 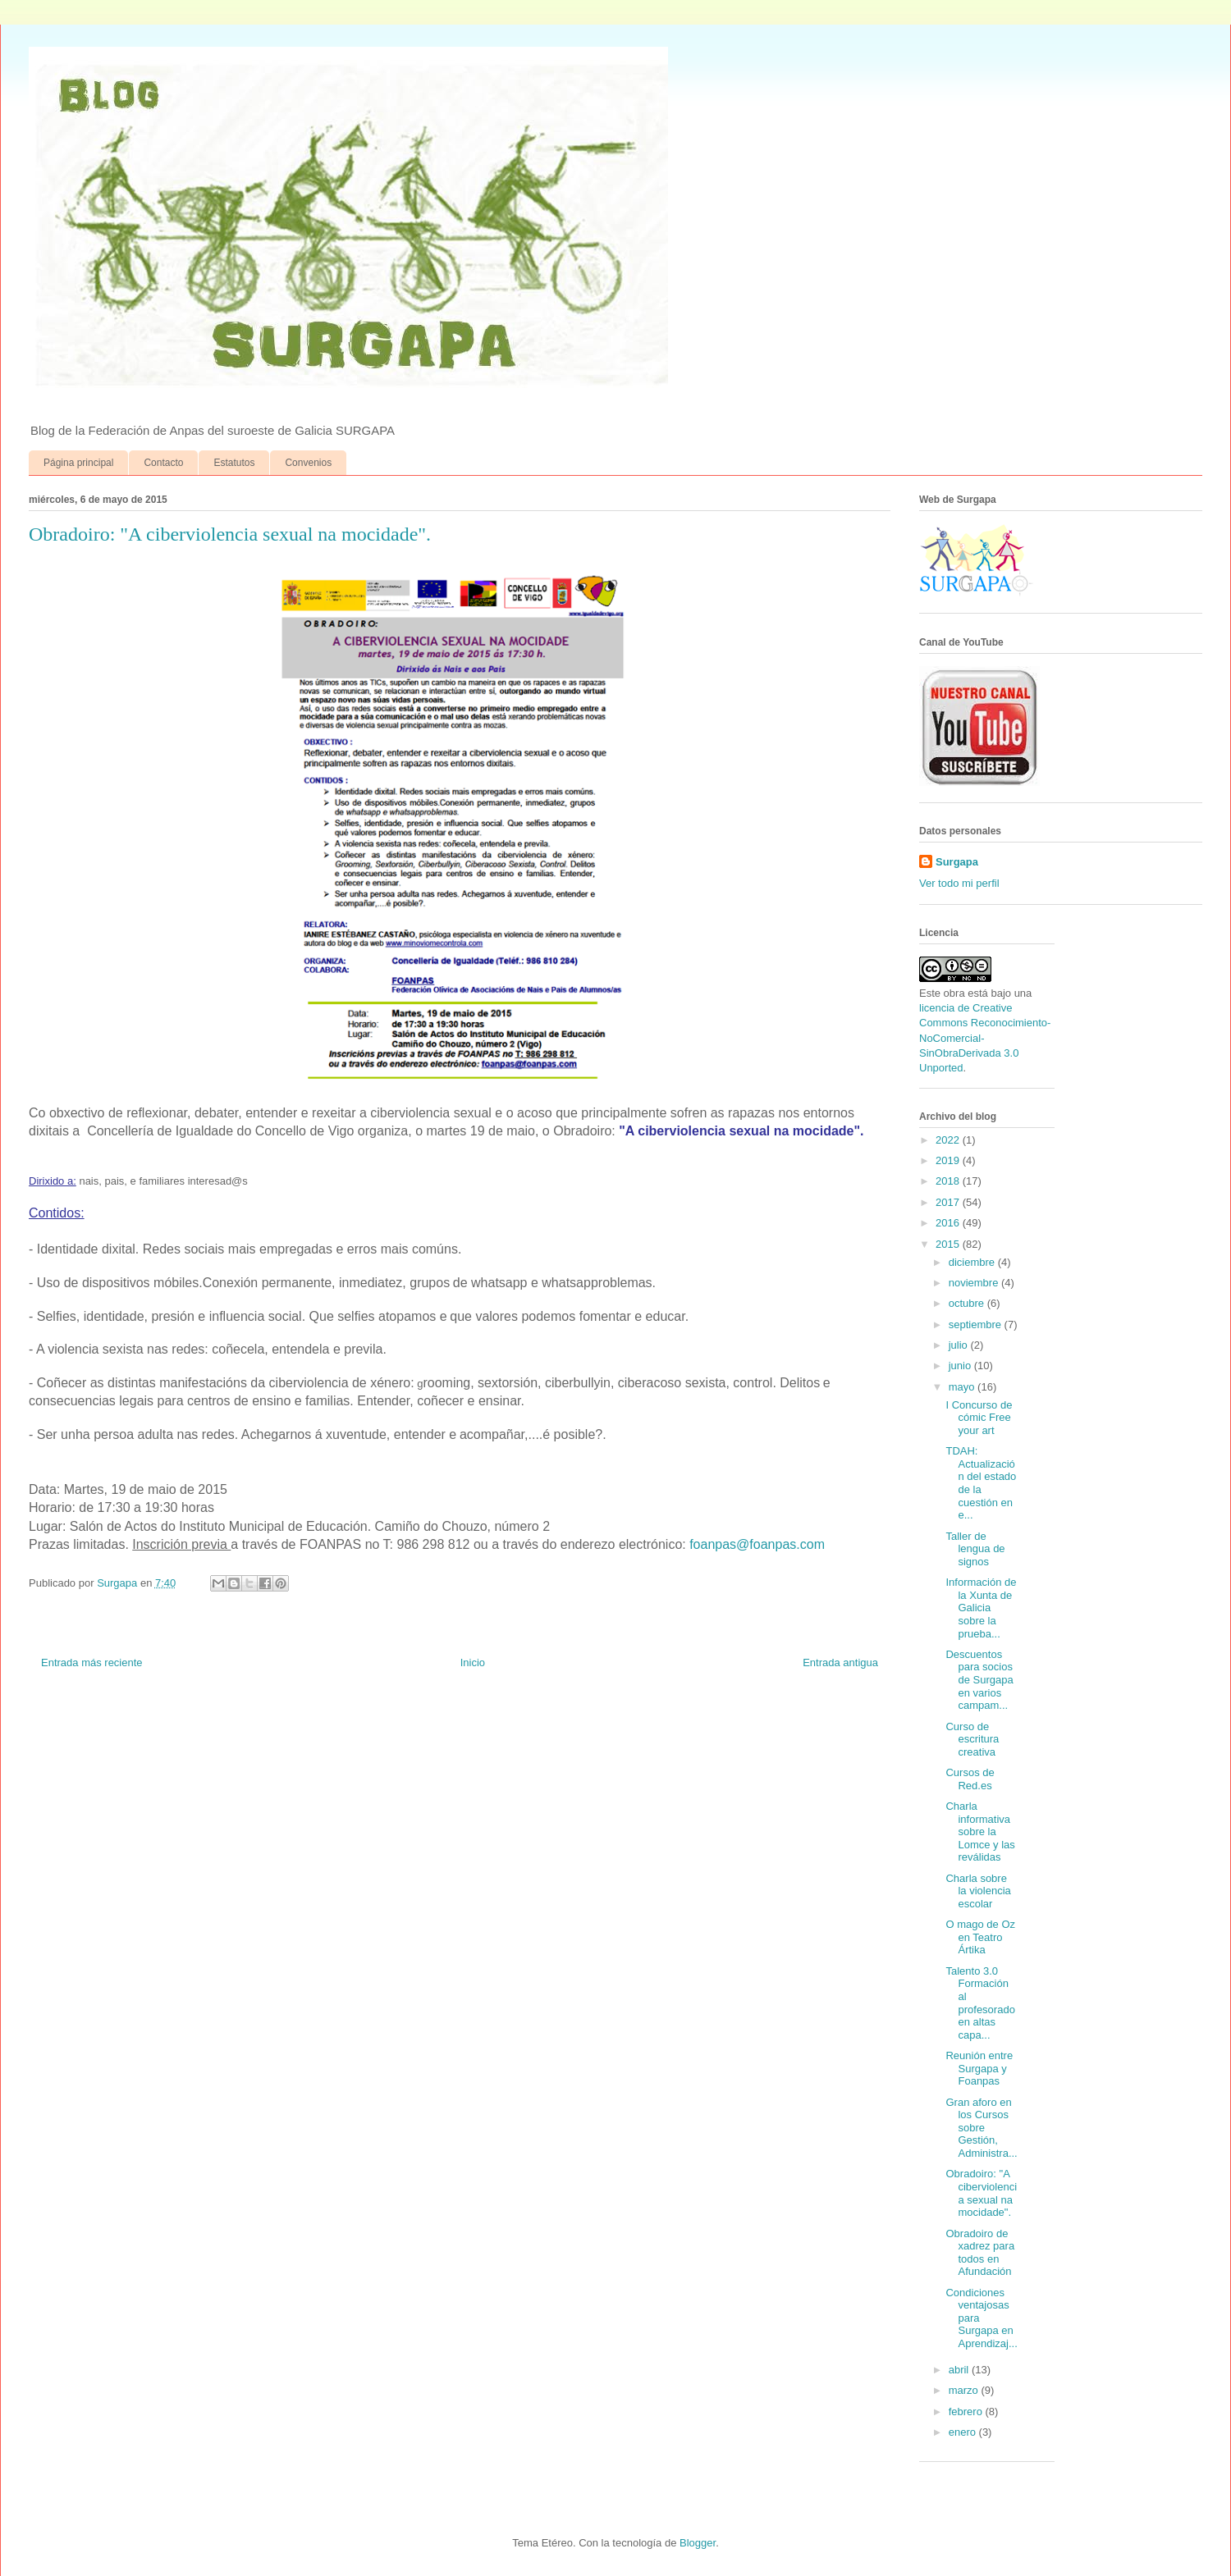 I want to click on enero, so click(x=964, y=2432).